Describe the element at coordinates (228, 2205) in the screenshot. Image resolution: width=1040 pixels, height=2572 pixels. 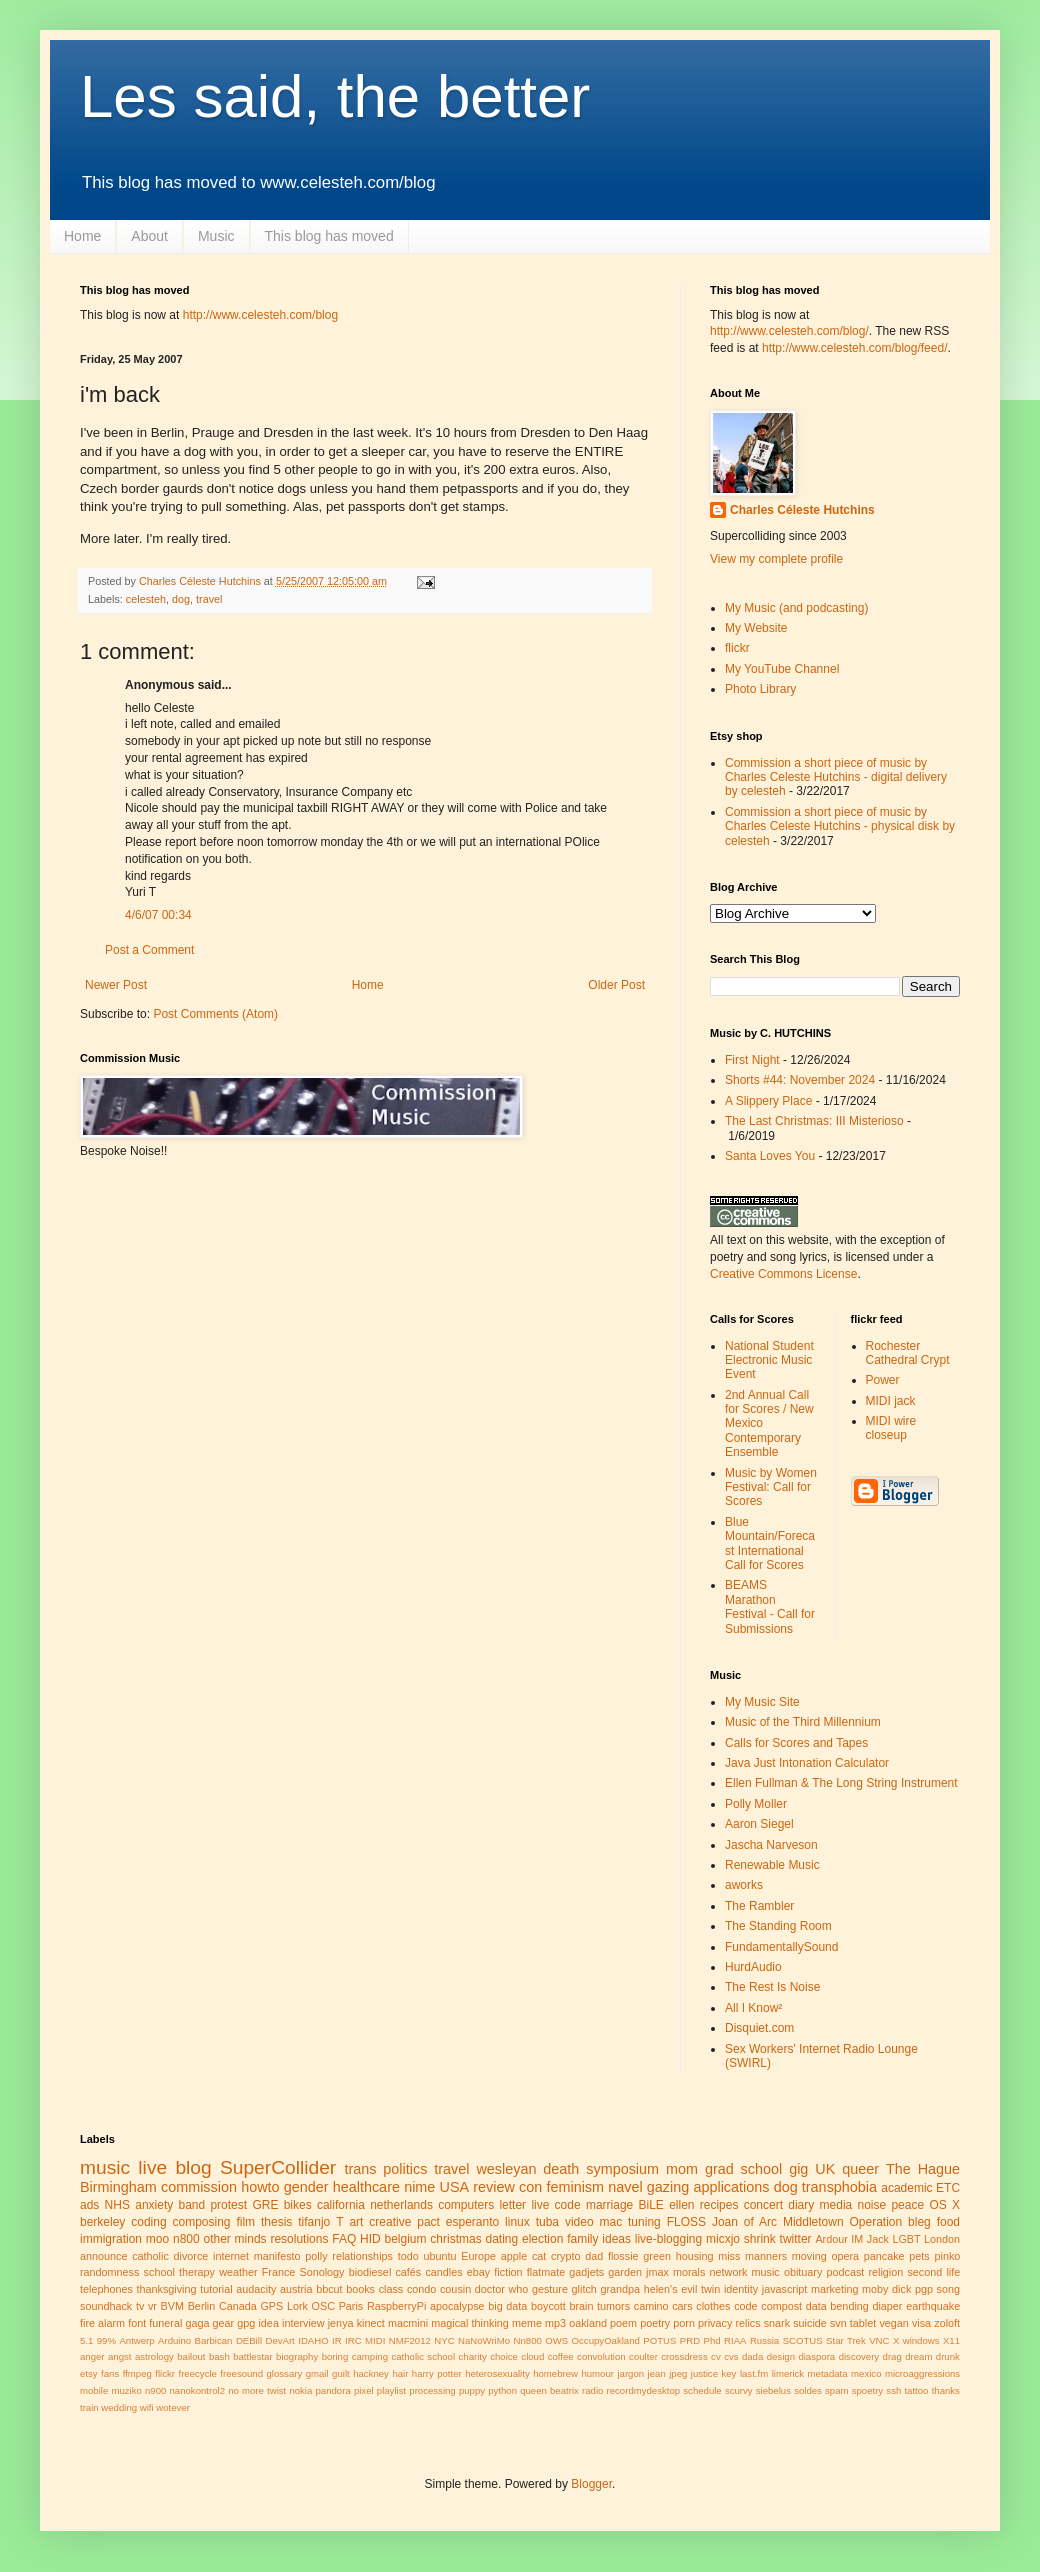
I see `protest` at that location.